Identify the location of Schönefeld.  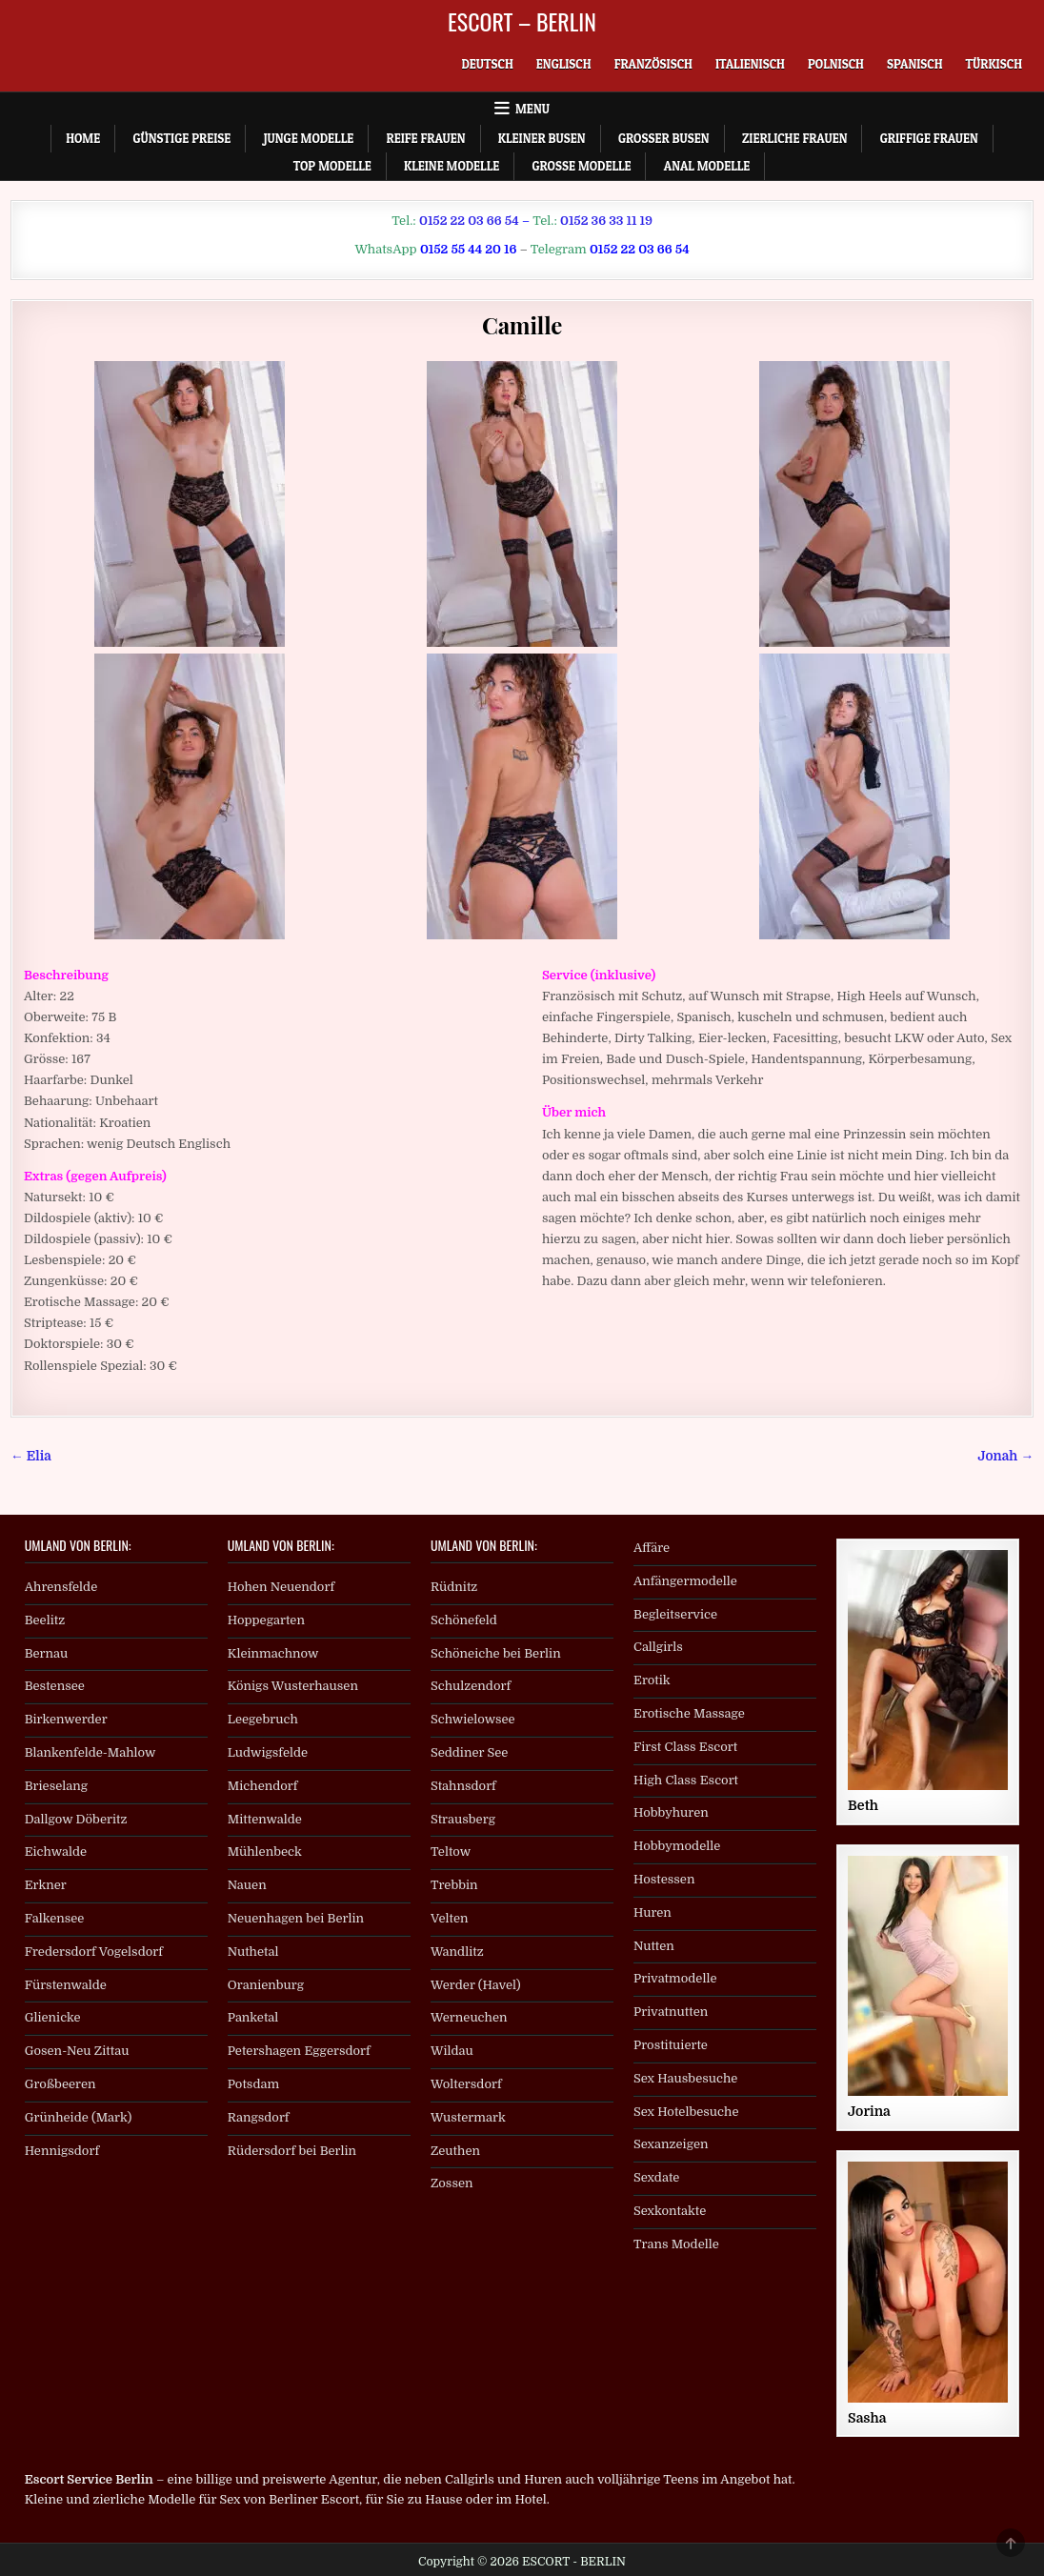
(464, 1620).